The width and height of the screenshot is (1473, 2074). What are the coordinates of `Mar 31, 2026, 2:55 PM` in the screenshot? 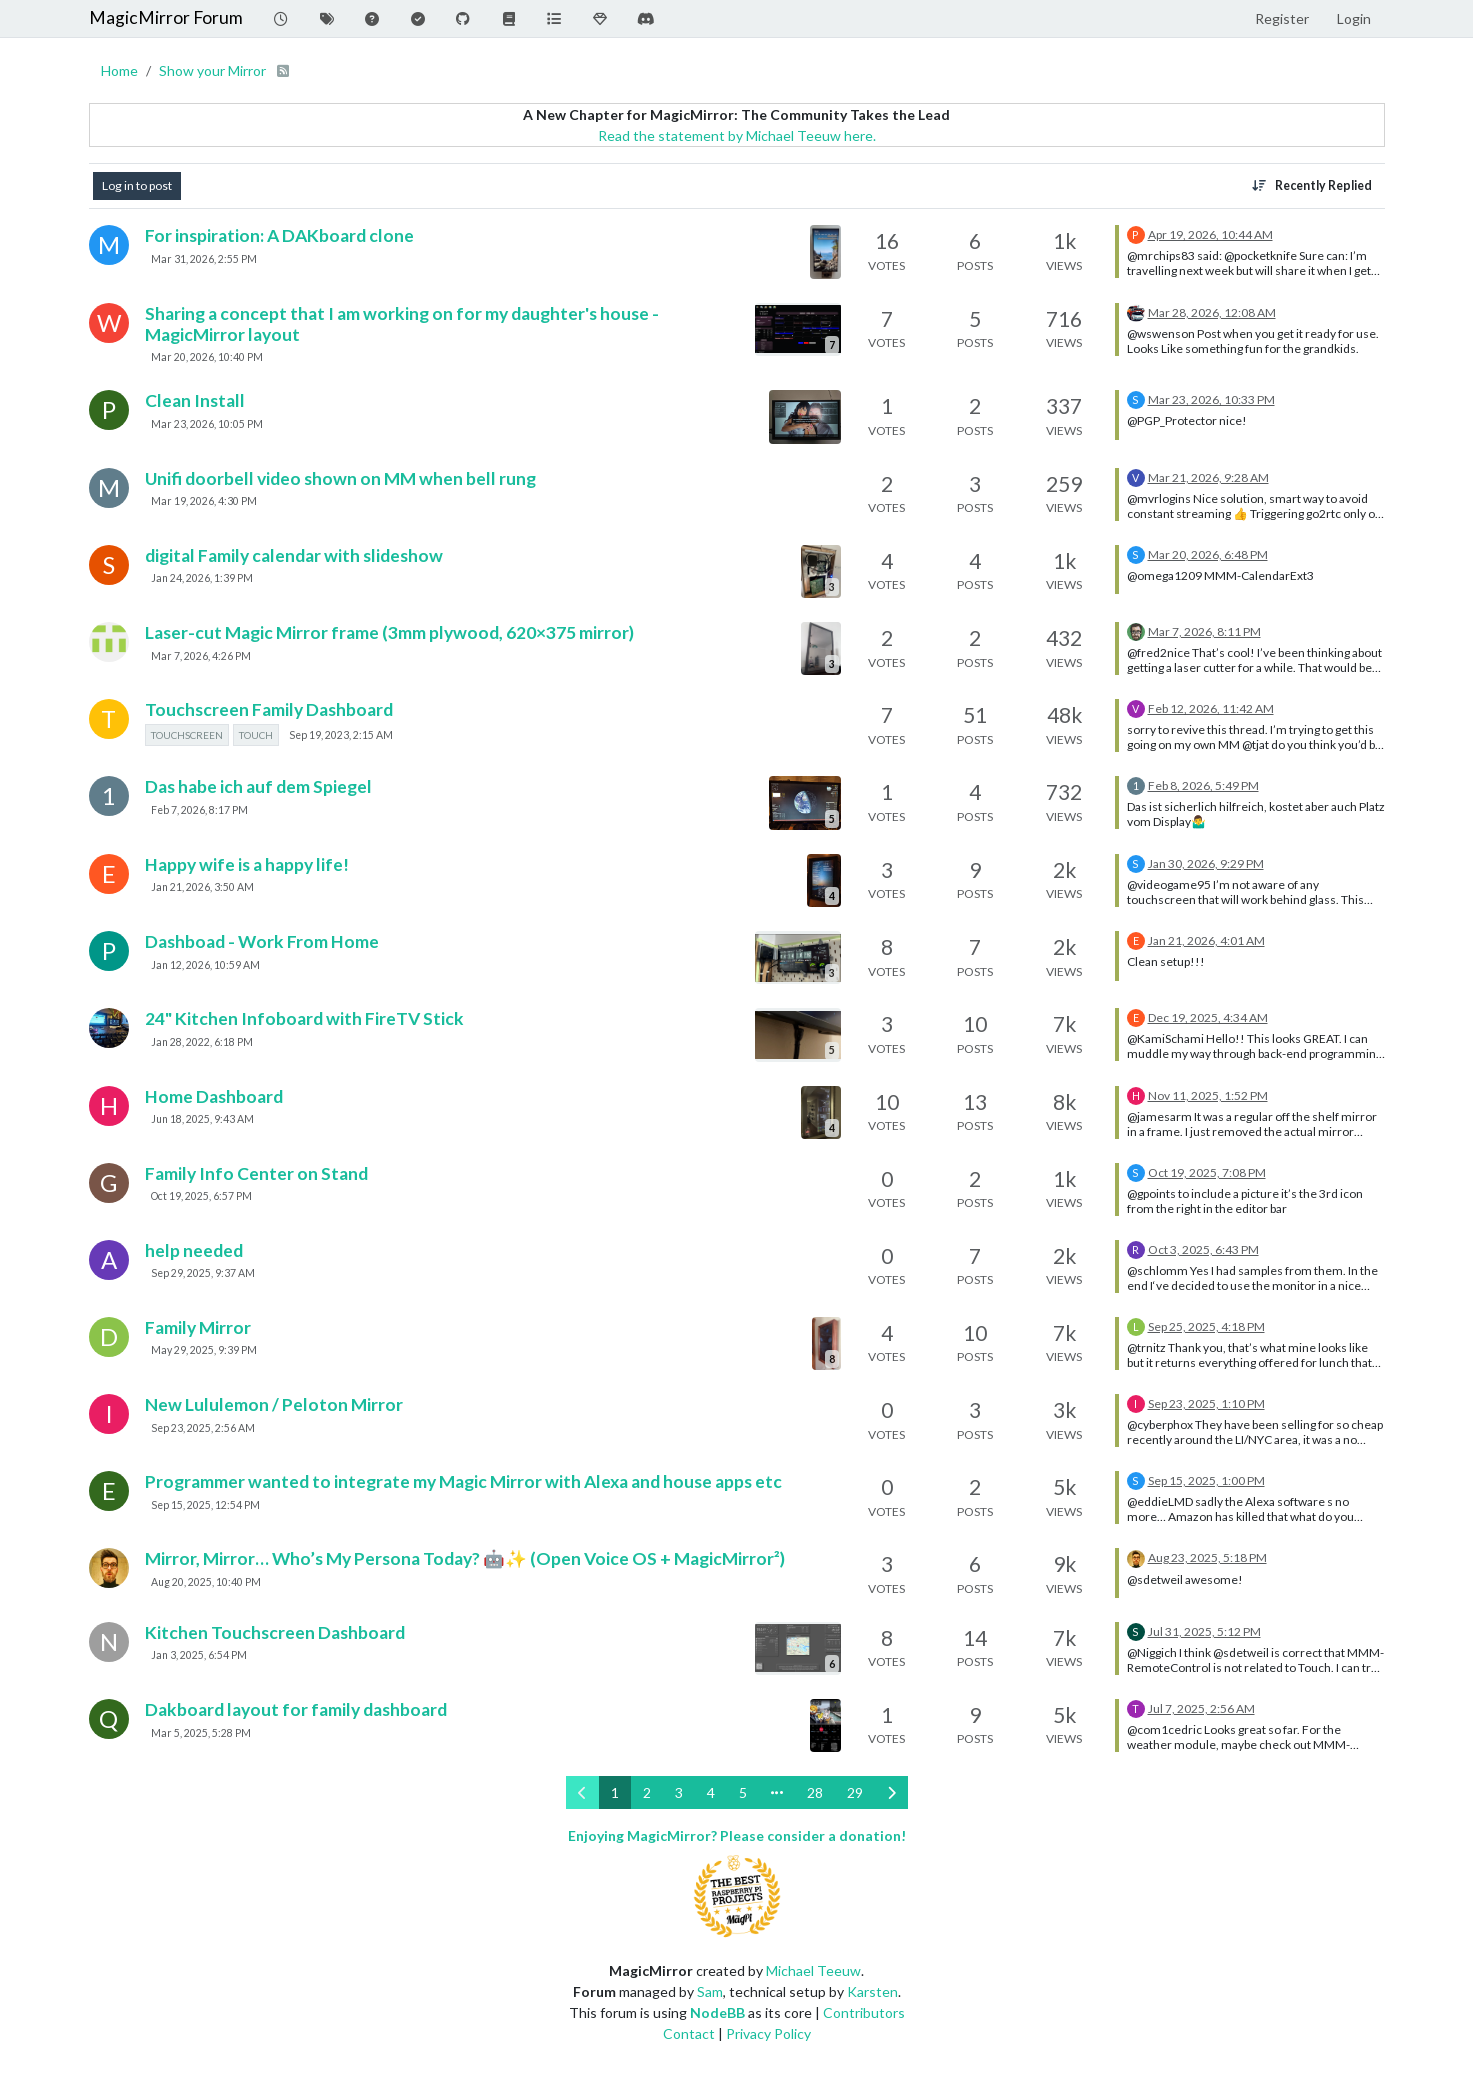 It's located at (204, 259).